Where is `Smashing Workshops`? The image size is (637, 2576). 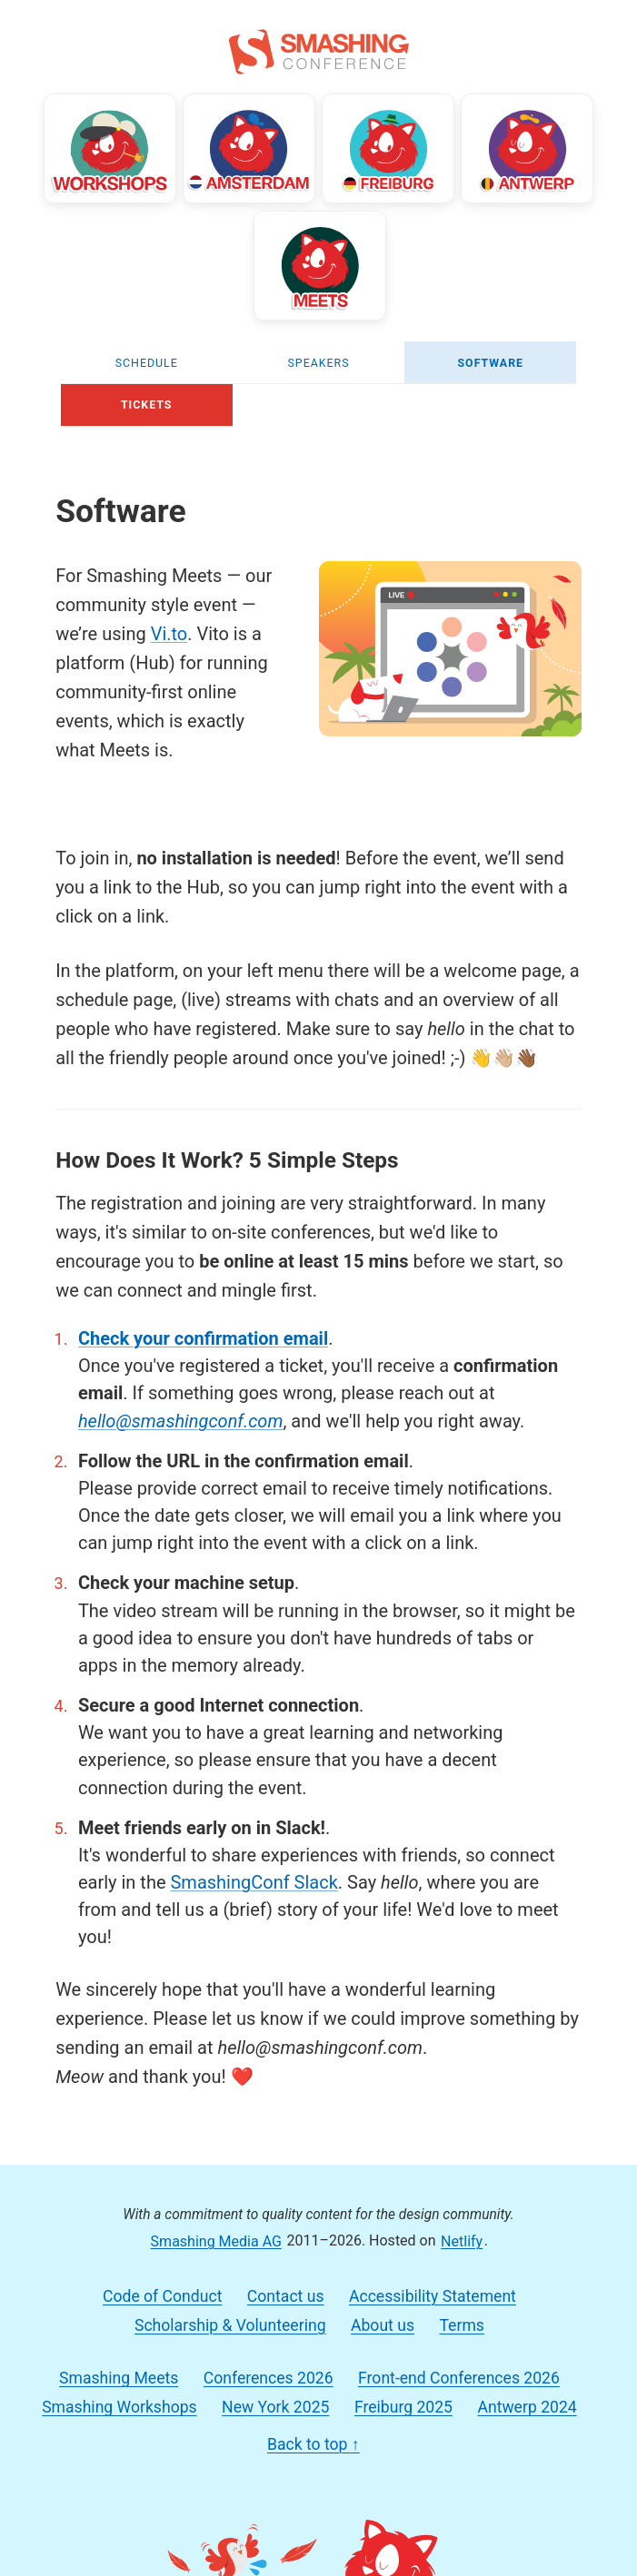 Smashing Workshops is located at coordinates (119, 2398).